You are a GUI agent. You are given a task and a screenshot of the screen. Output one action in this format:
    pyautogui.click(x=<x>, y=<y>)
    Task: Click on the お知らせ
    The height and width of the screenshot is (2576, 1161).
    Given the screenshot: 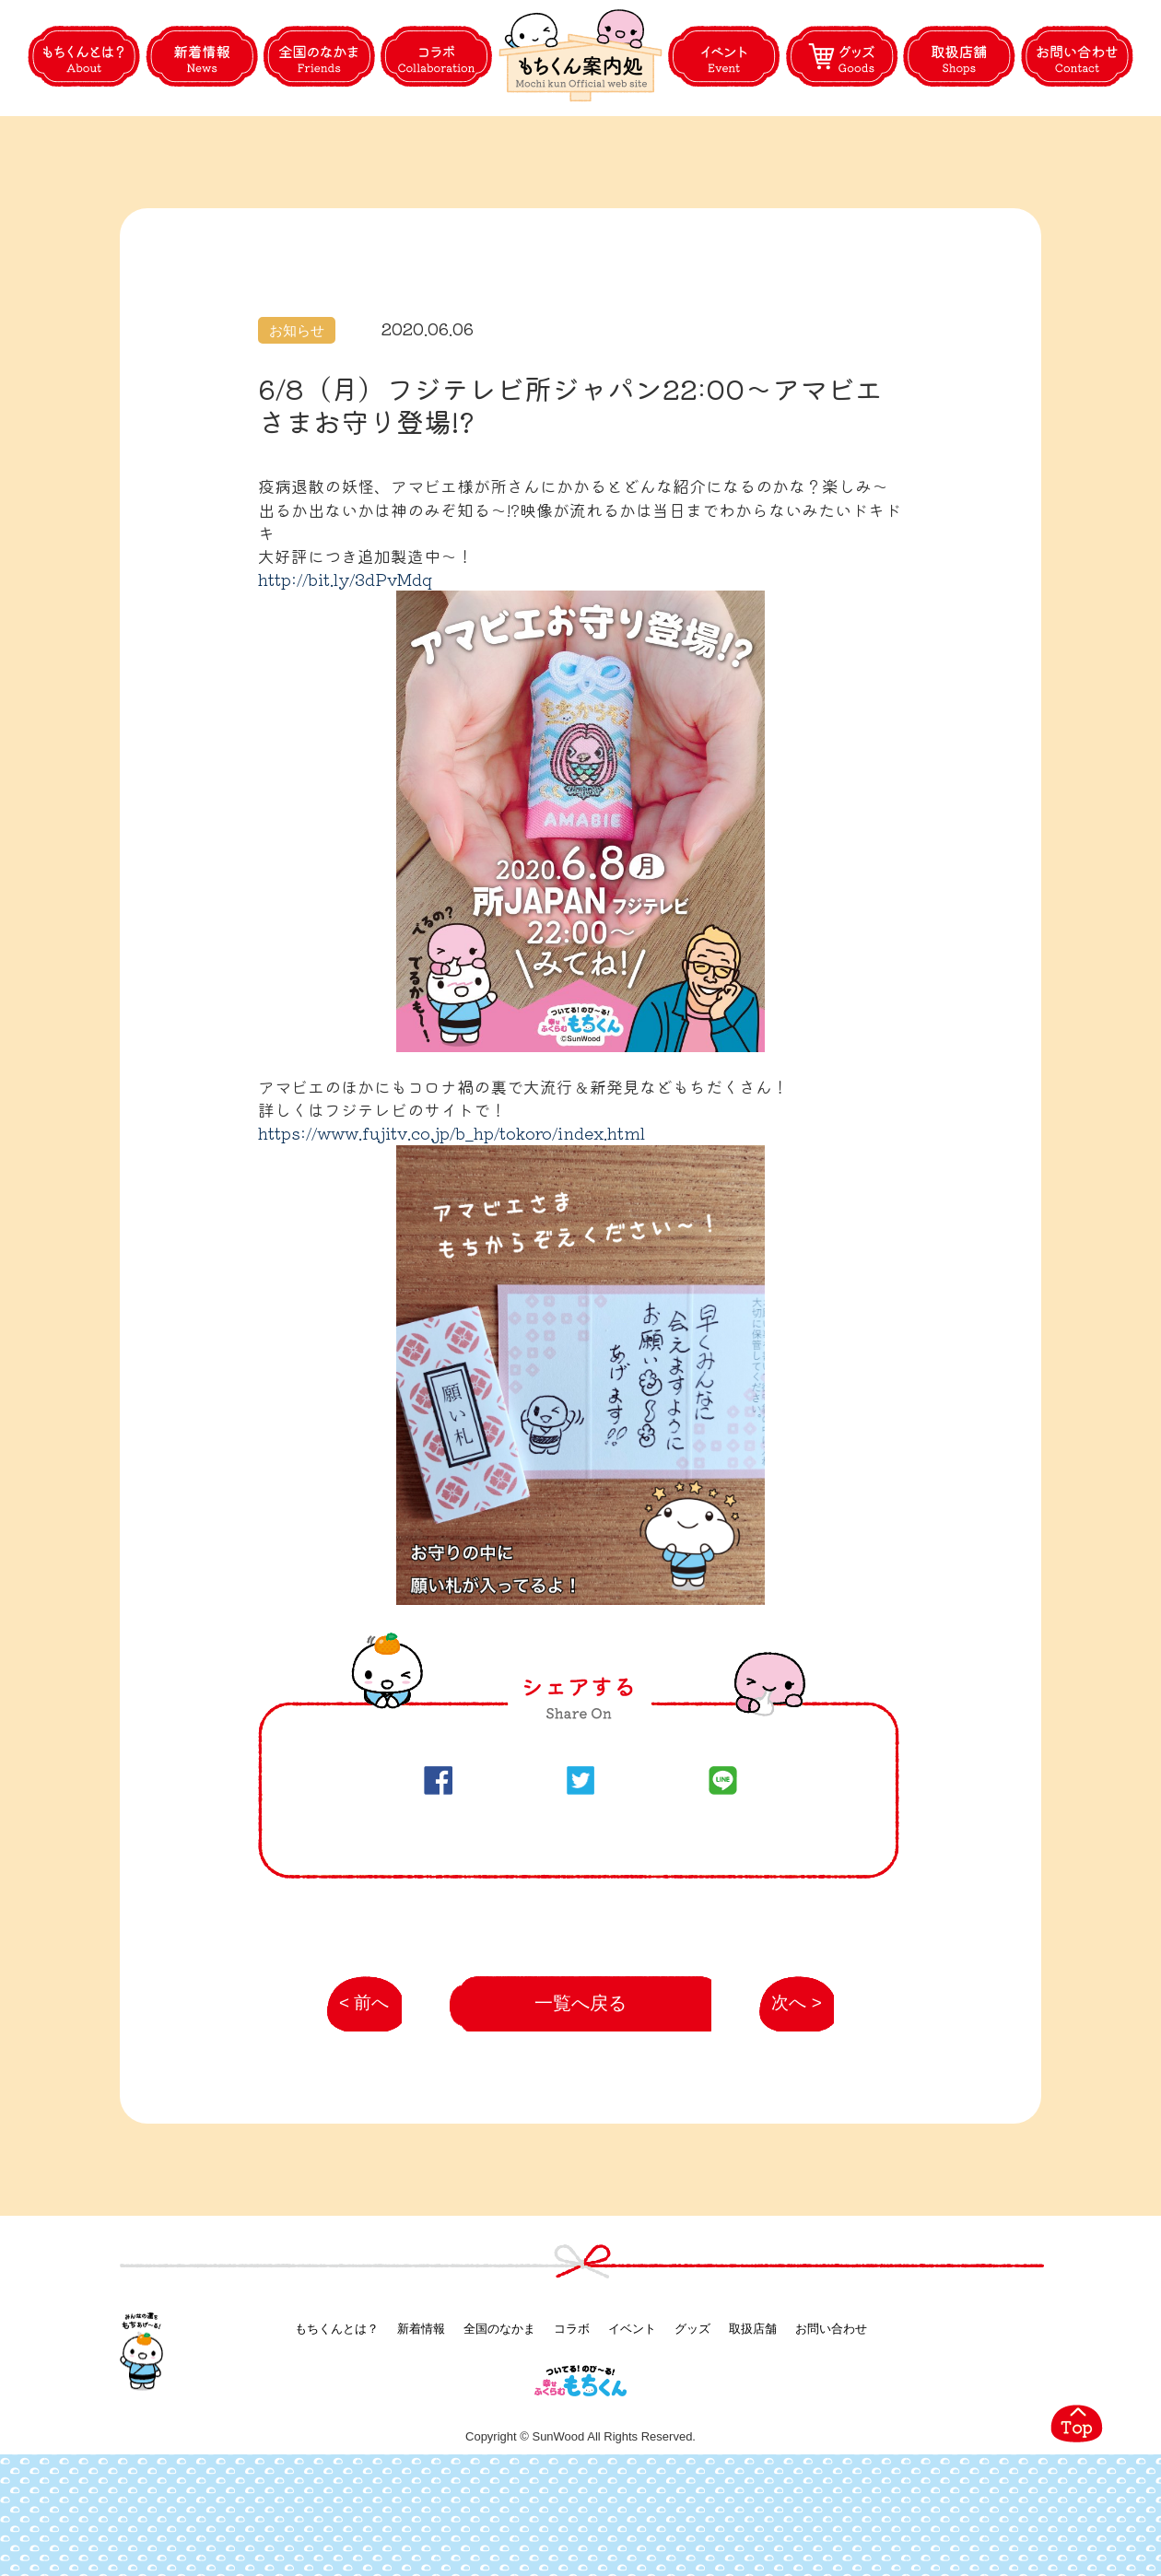 What is the action you would take?
    pyautogui.click(x=296, y=418)
    